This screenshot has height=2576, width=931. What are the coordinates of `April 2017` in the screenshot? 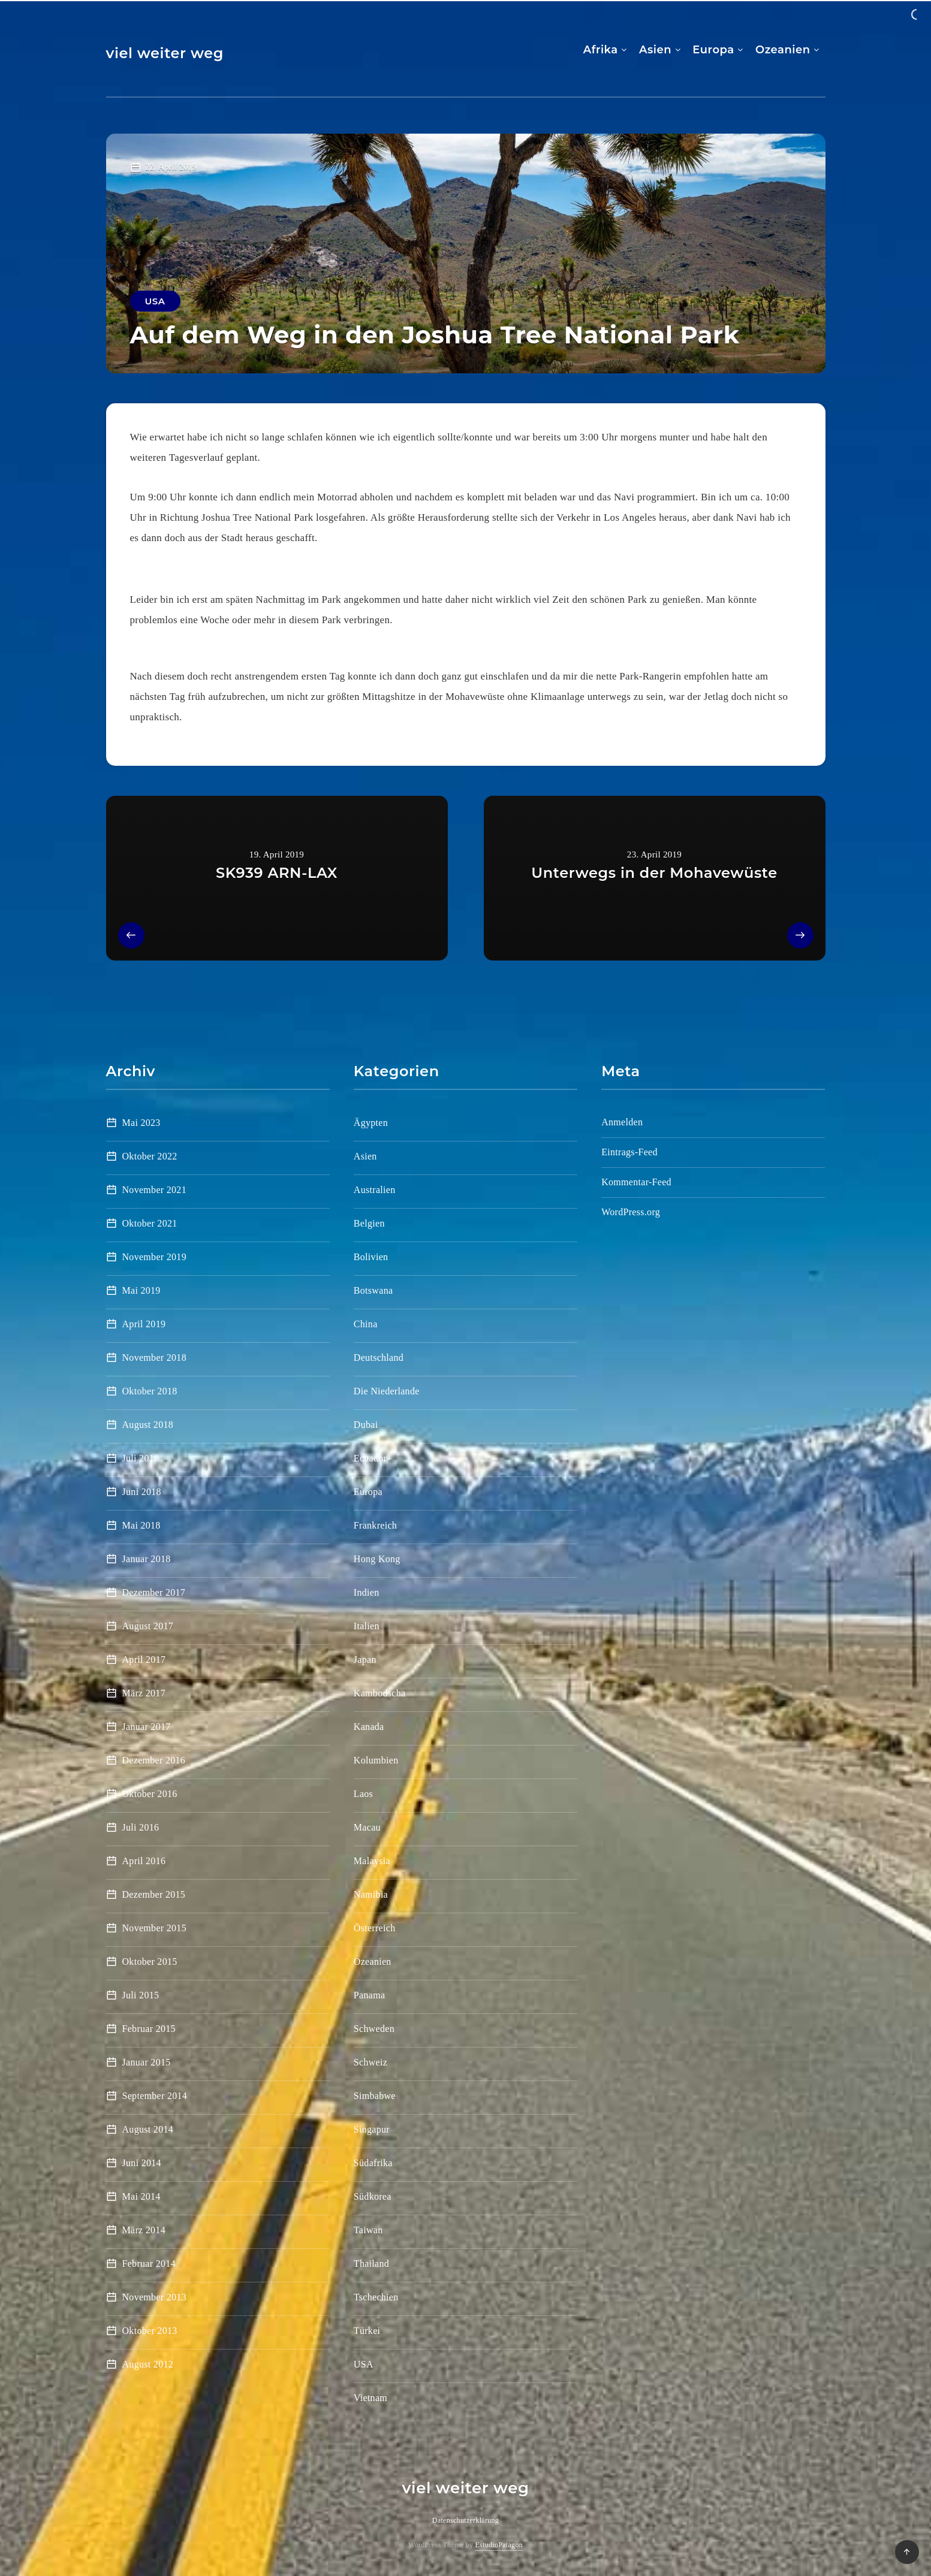 It's located at (144, 1659).